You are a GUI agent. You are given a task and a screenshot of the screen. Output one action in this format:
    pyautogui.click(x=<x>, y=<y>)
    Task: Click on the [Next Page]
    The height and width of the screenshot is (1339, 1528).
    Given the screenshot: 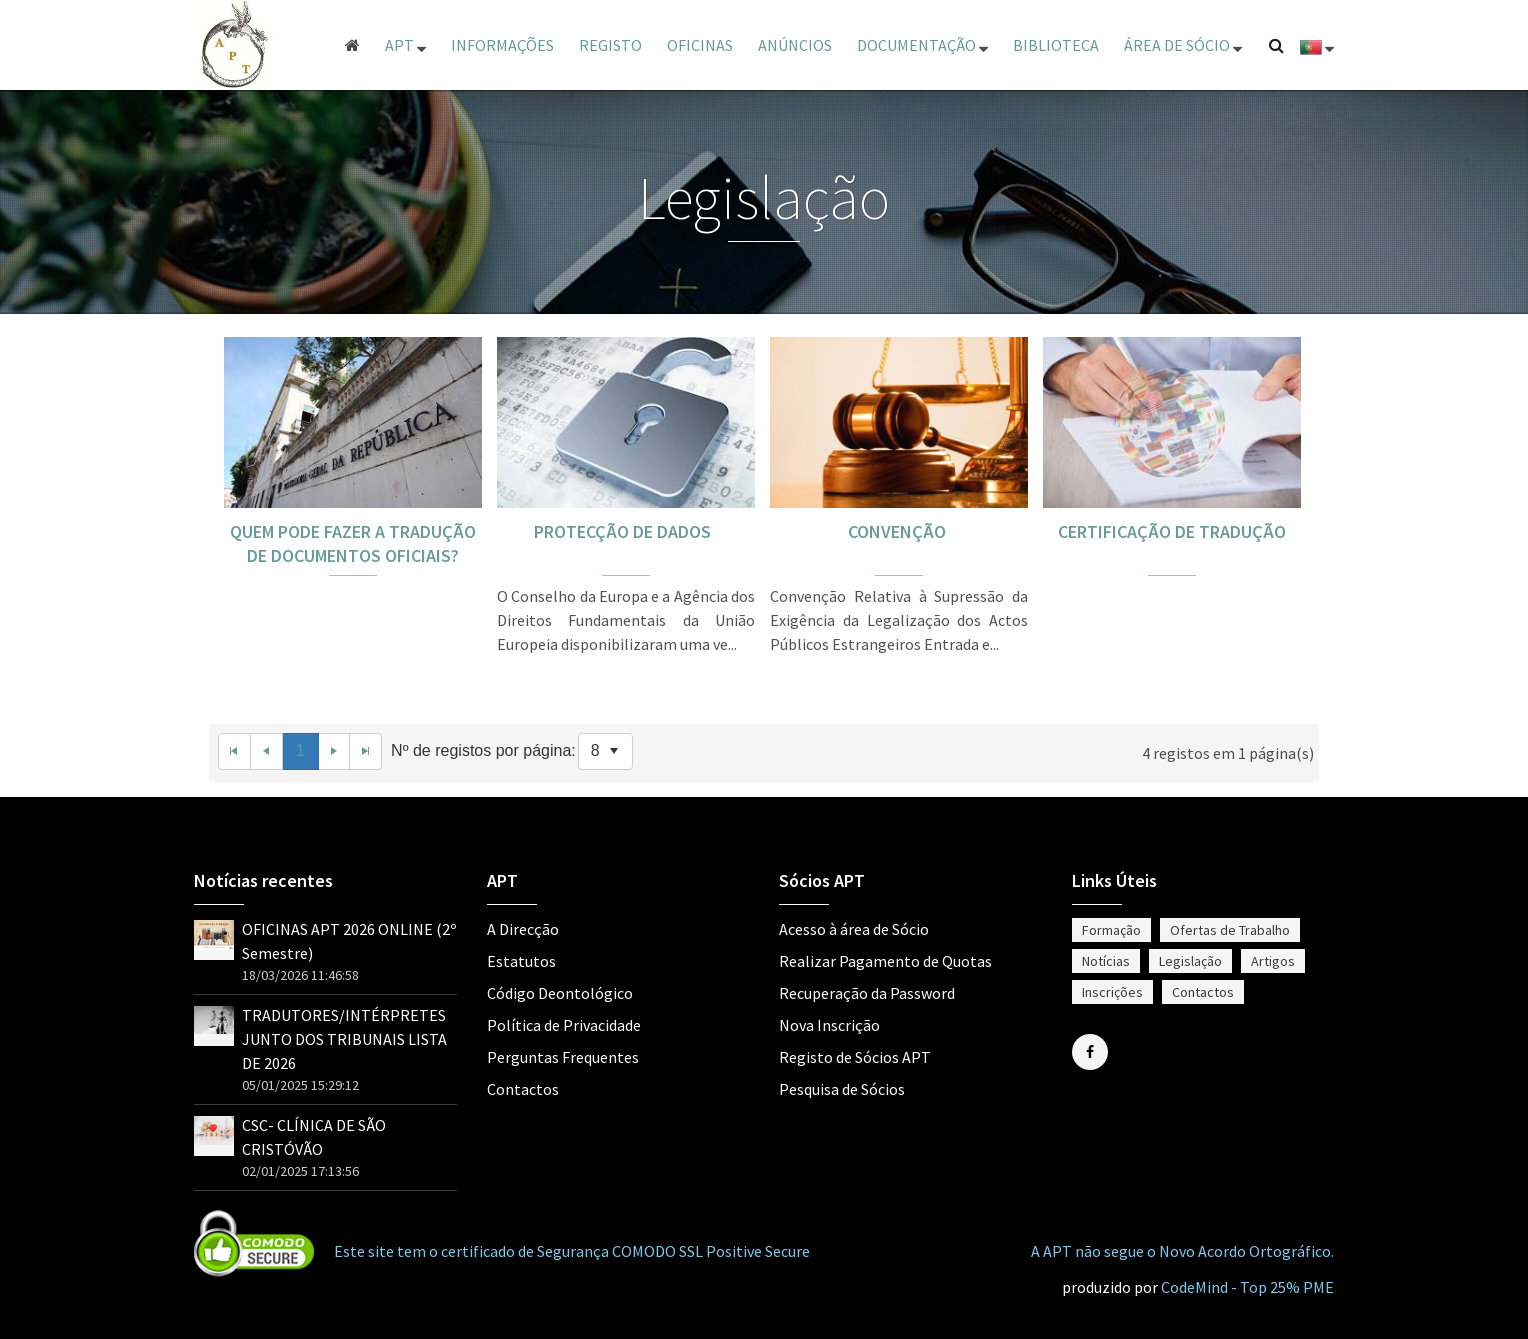 What is the action you would take?
    pyautogui.click(x=335, y=751)
    